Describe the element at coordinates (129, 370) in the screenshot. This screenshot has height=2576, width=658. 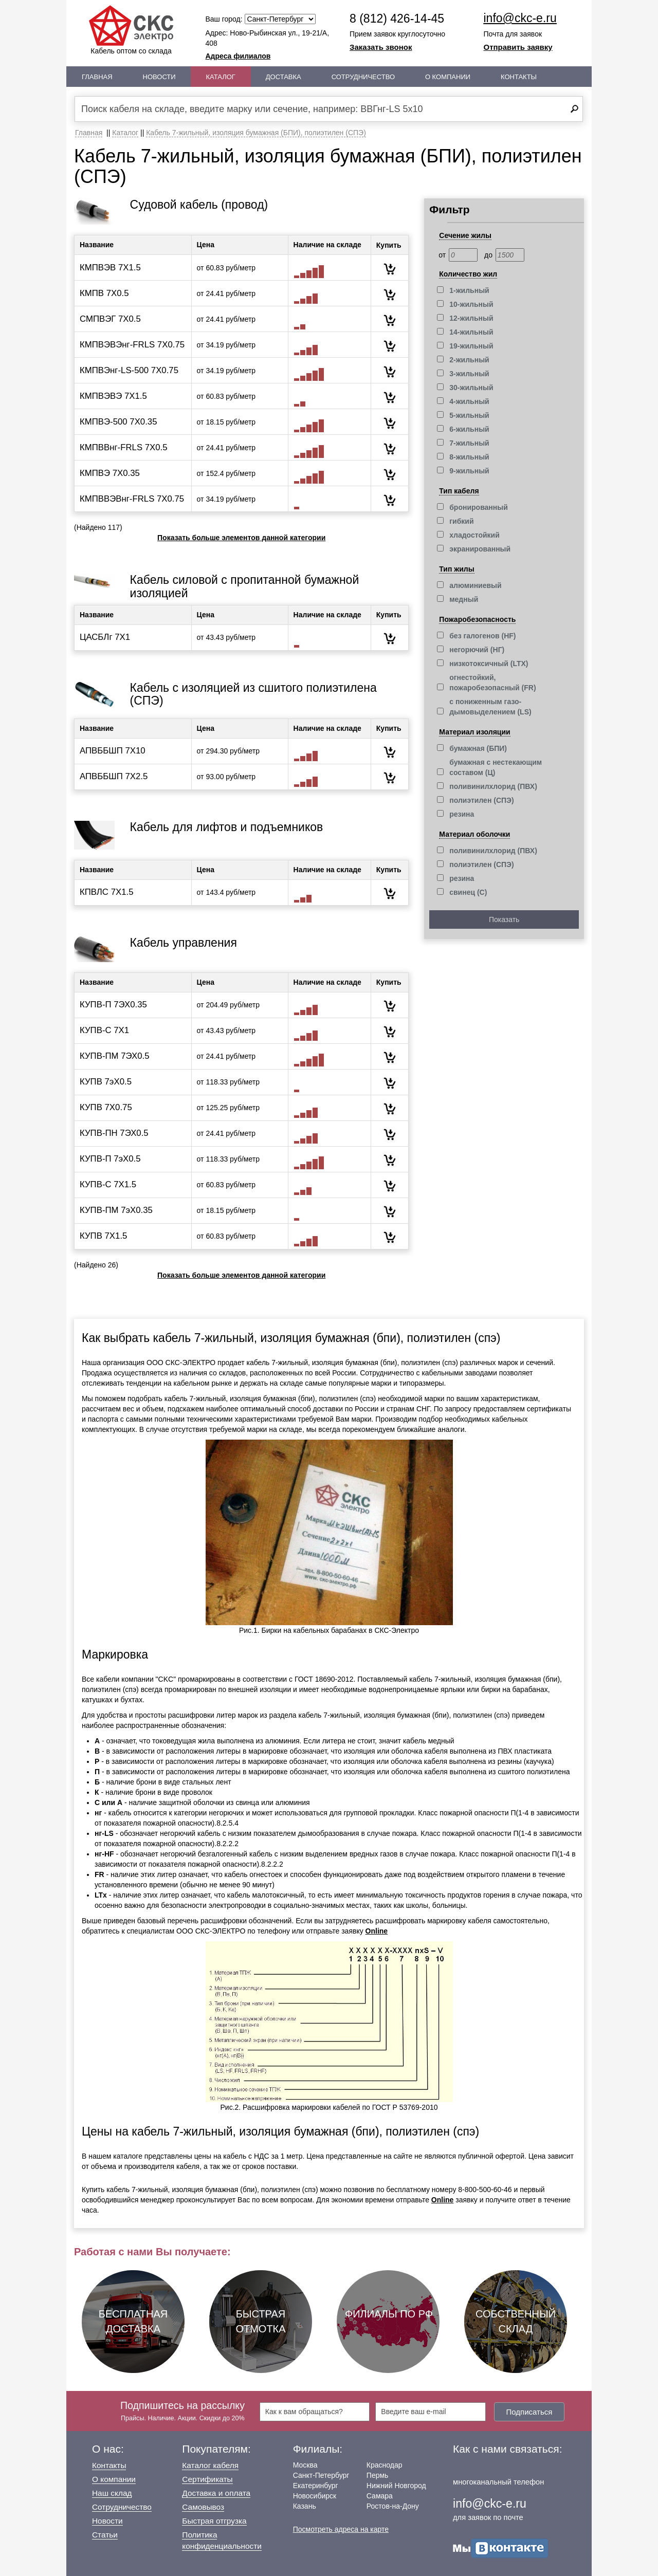
I see `КМПВЭнг-LS-500 7Х0.75` at that location.